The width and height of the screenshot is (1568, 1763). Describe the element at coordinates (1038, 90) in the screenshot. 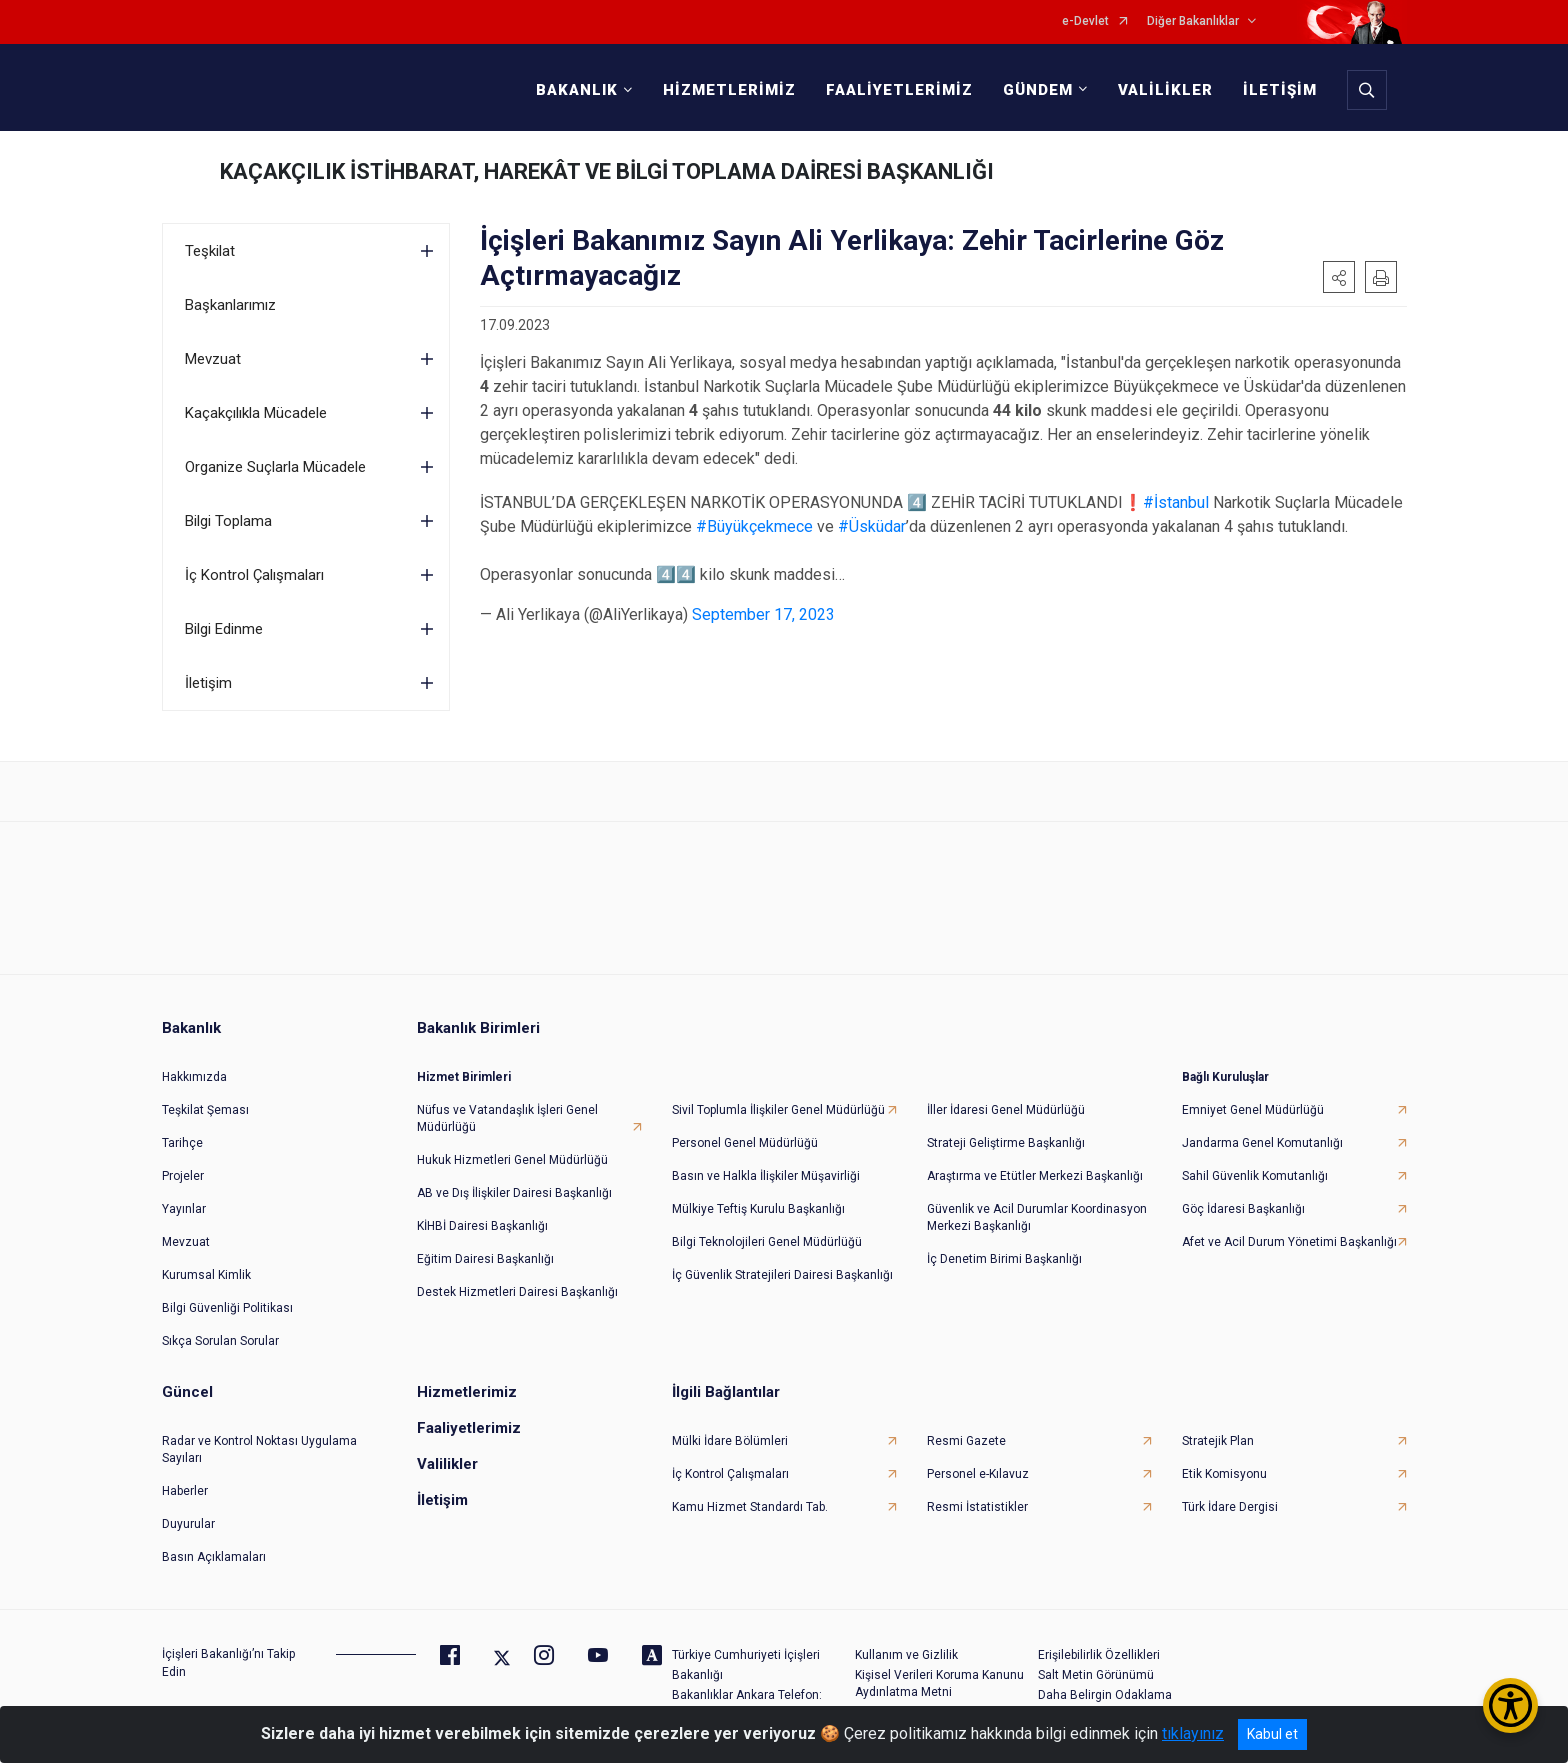

I see `GÜNDEM [button]` at that location.